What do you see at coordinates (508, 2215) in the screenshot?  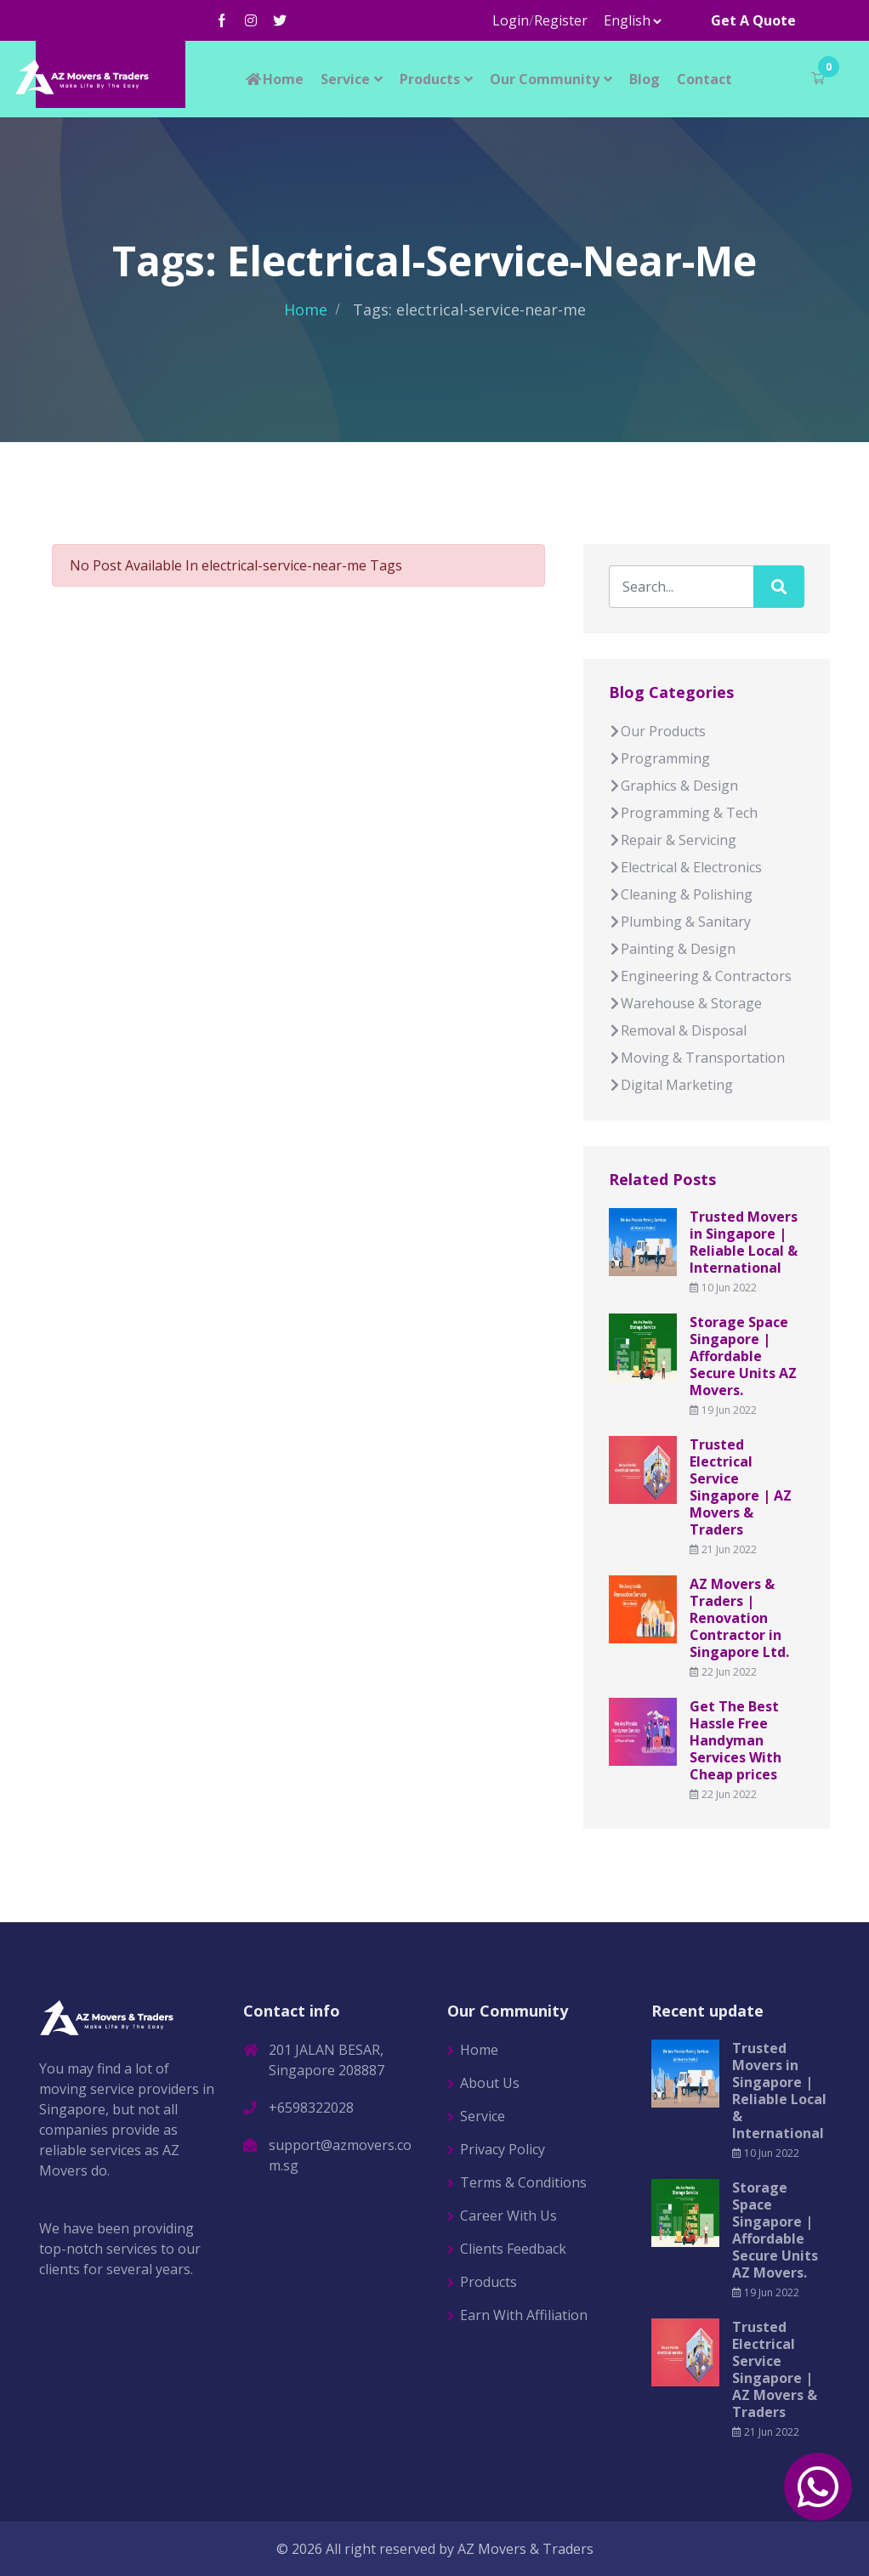 I see `Career With Us` at bounding box center [508, 2215].